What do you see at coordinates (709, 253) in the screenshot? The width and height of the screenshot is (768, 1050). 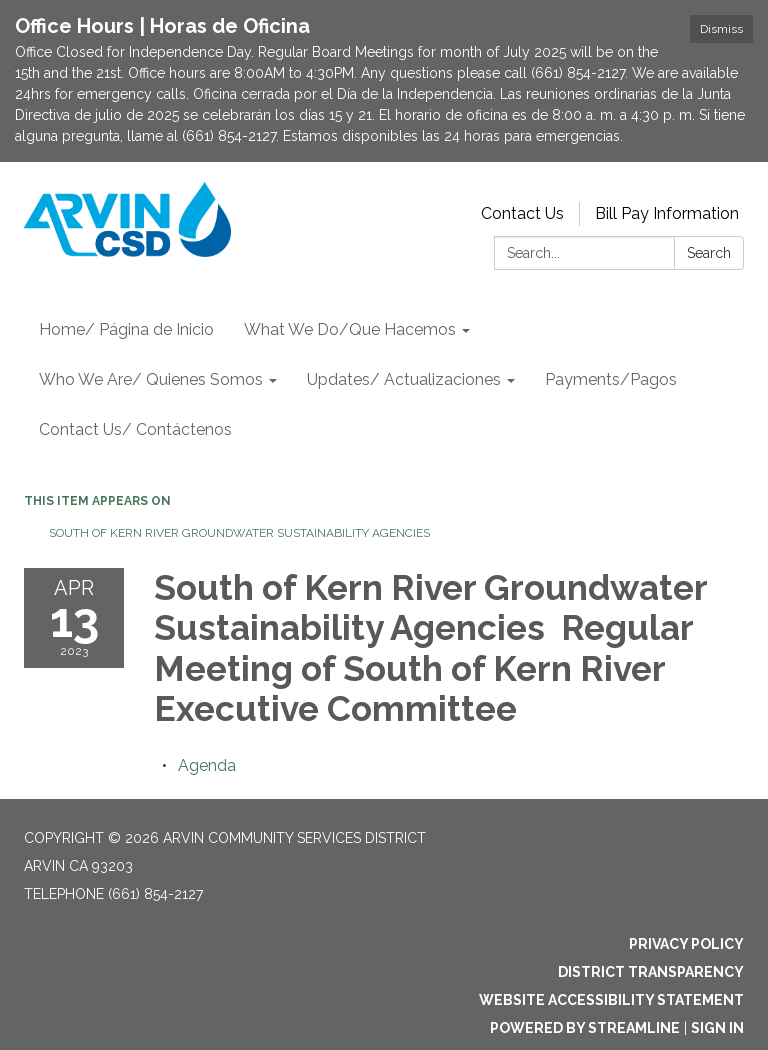 I see `Search` at bounding box center [709, 253].